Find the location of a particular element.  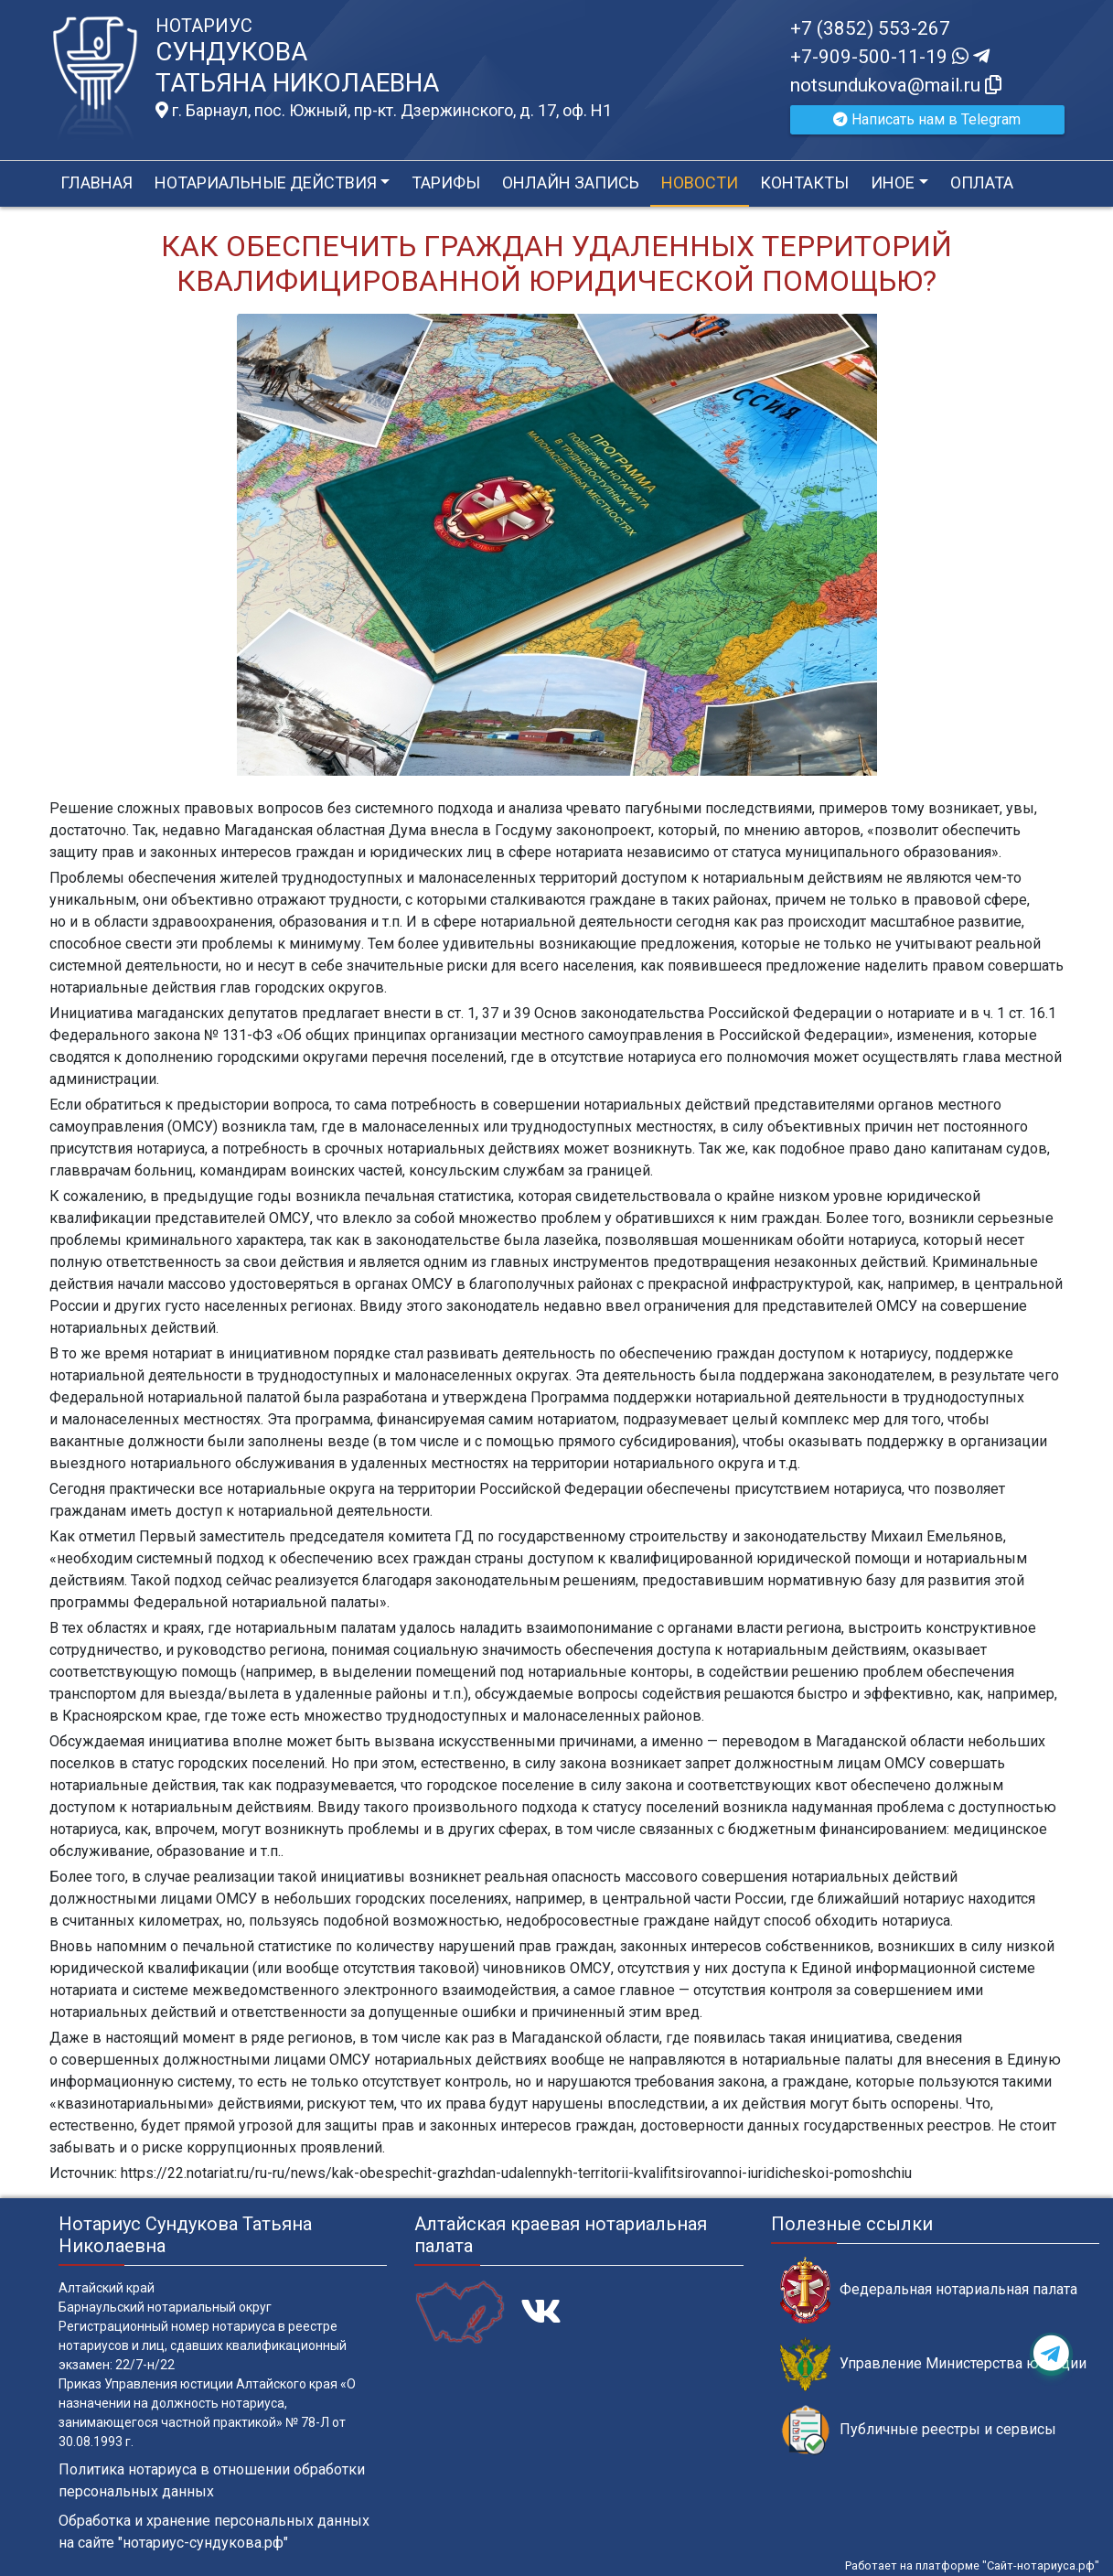

Иное is located at coordinates (893, 182).